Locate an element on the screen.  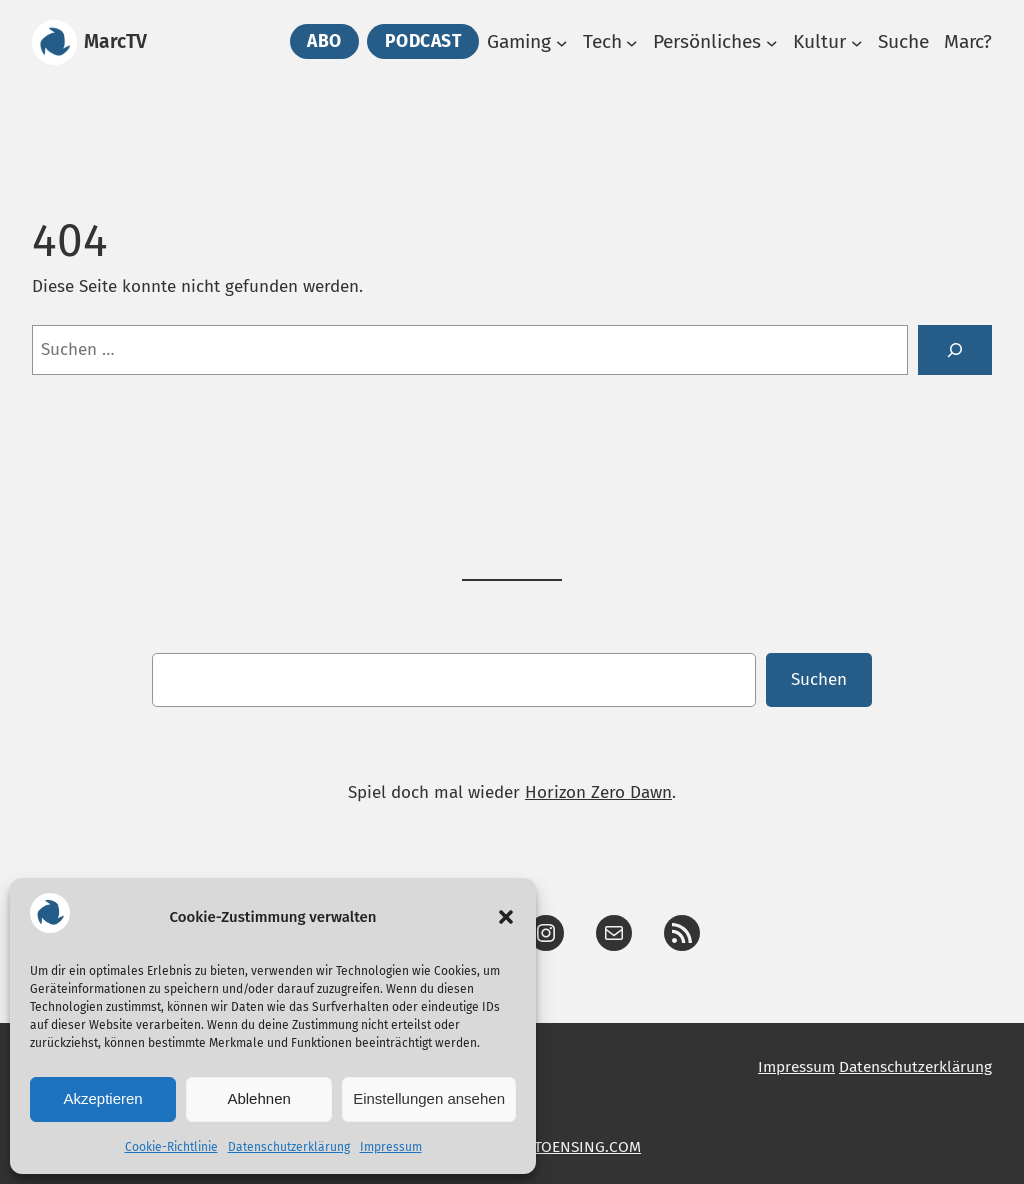
[button] is located at coordinates (506, 917).